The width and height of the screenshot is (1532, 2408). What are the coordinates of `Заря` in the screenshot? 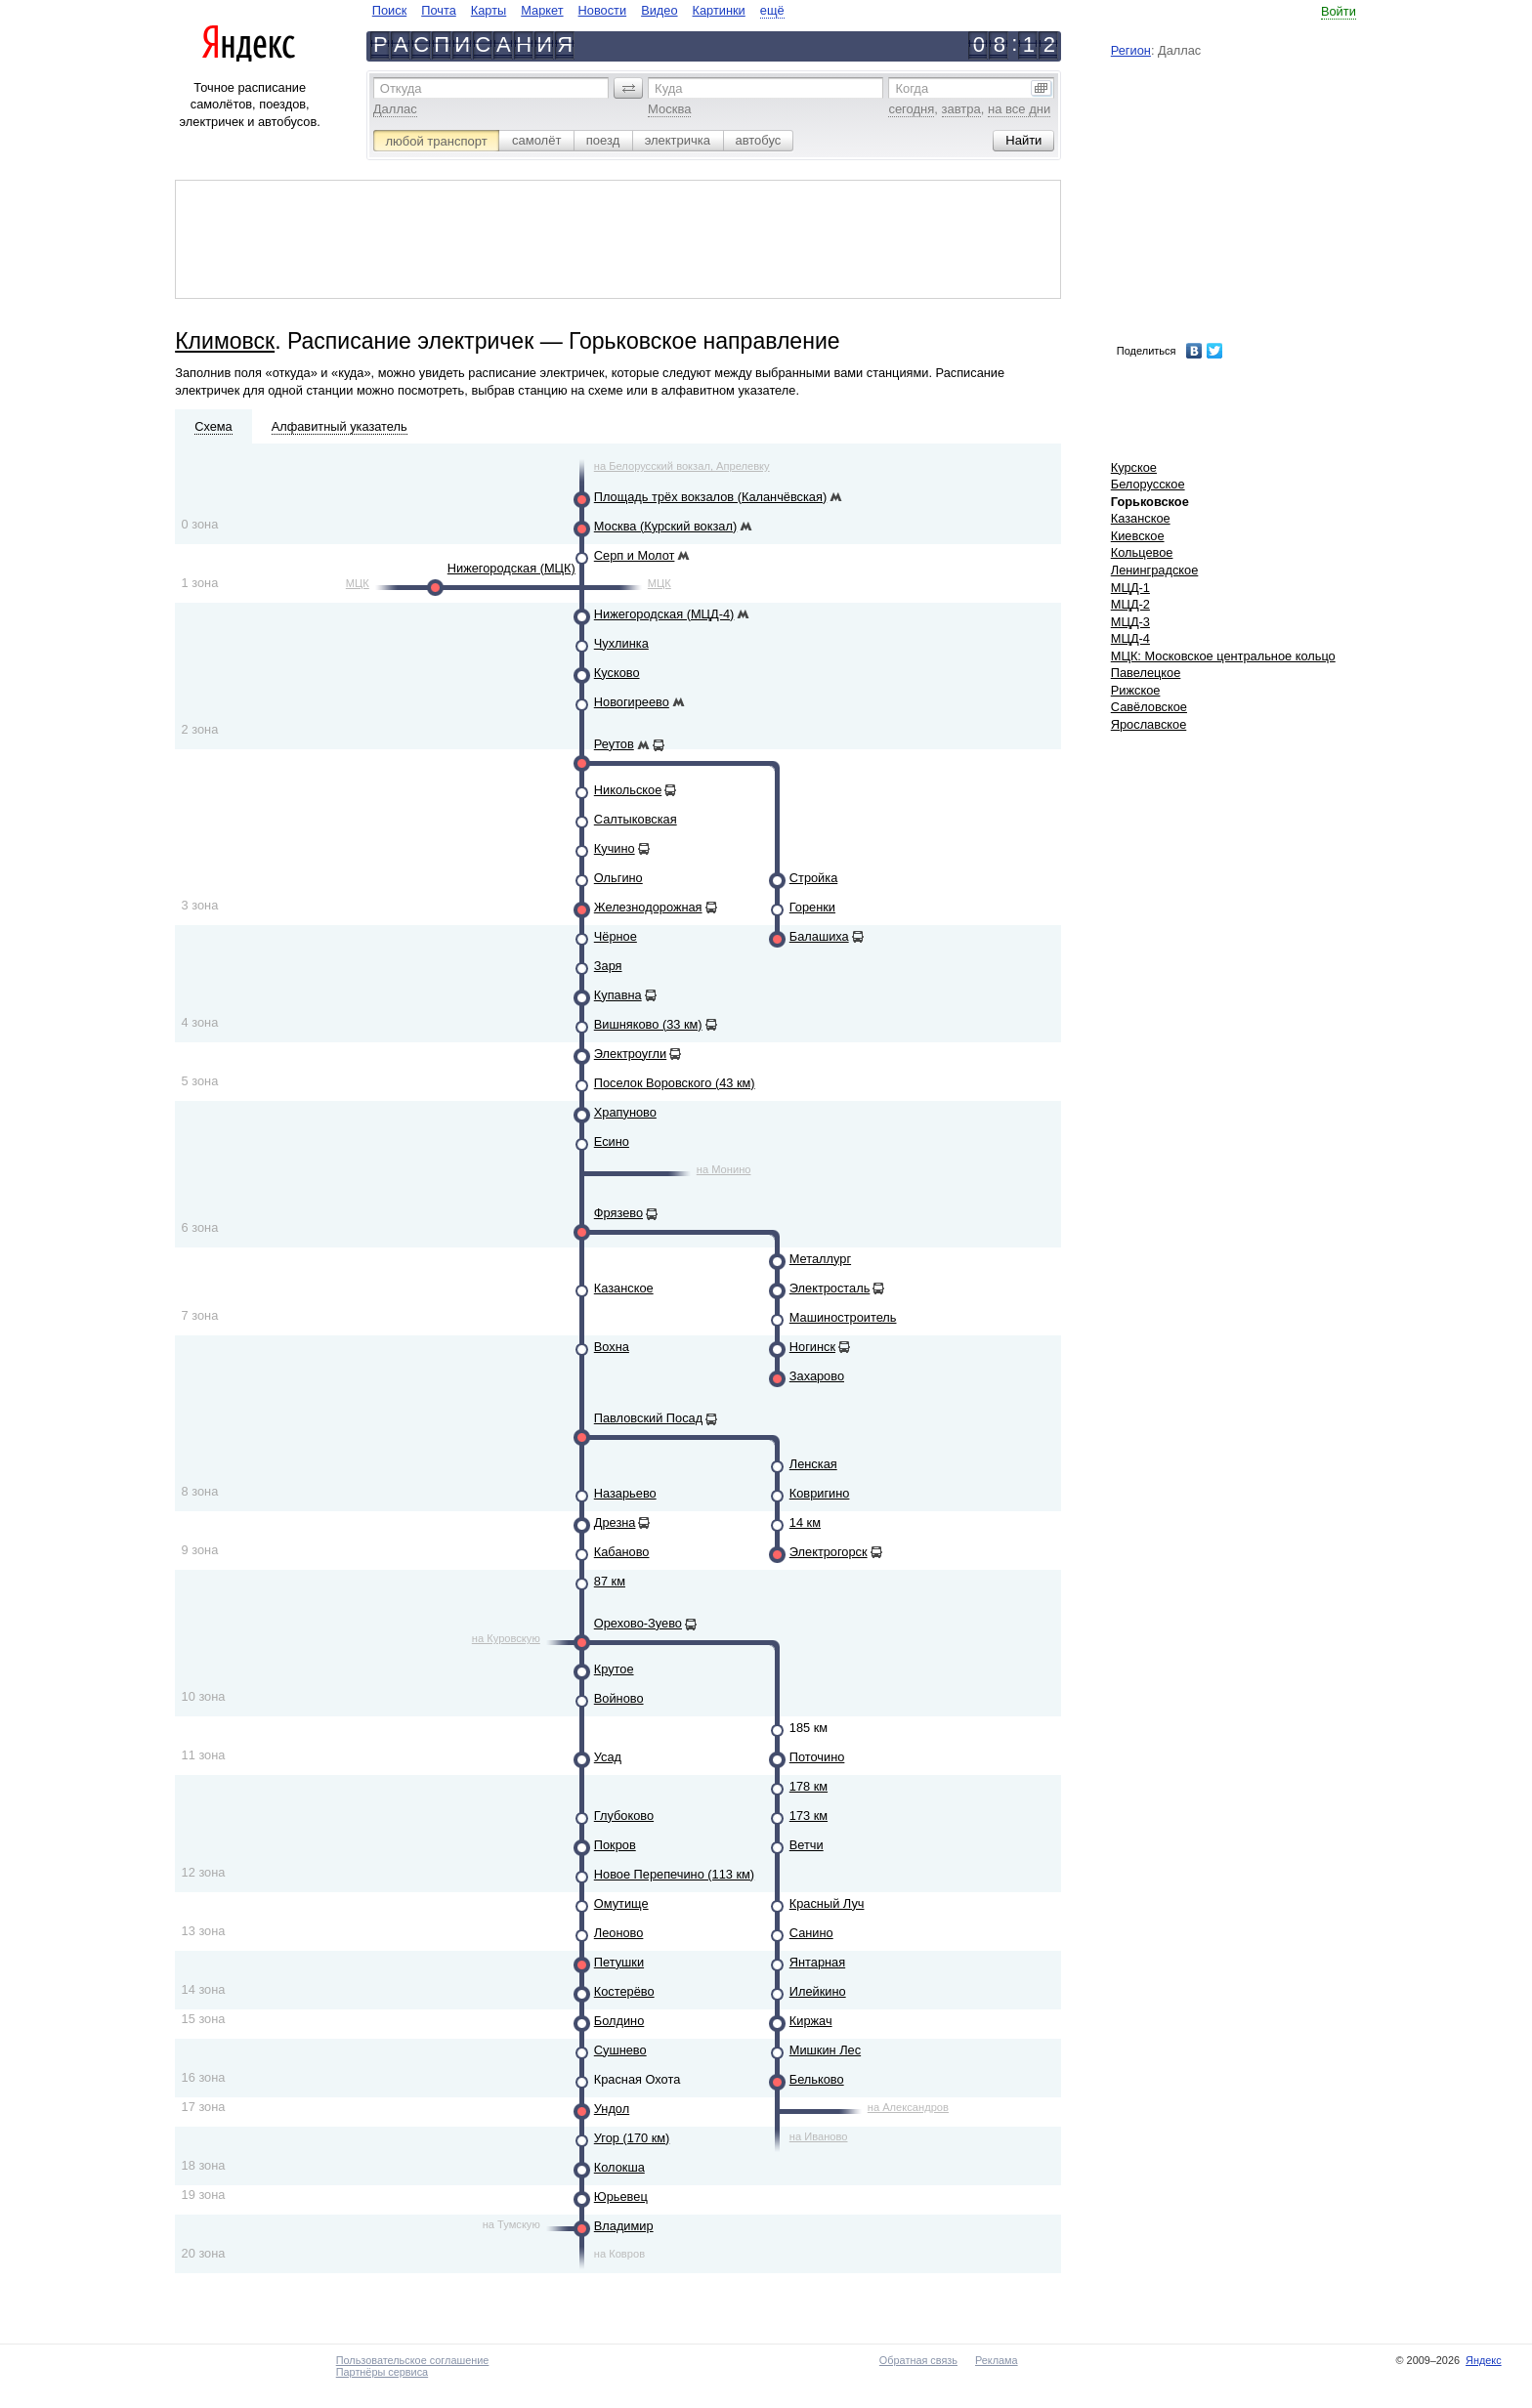 It's located at (608, 965).